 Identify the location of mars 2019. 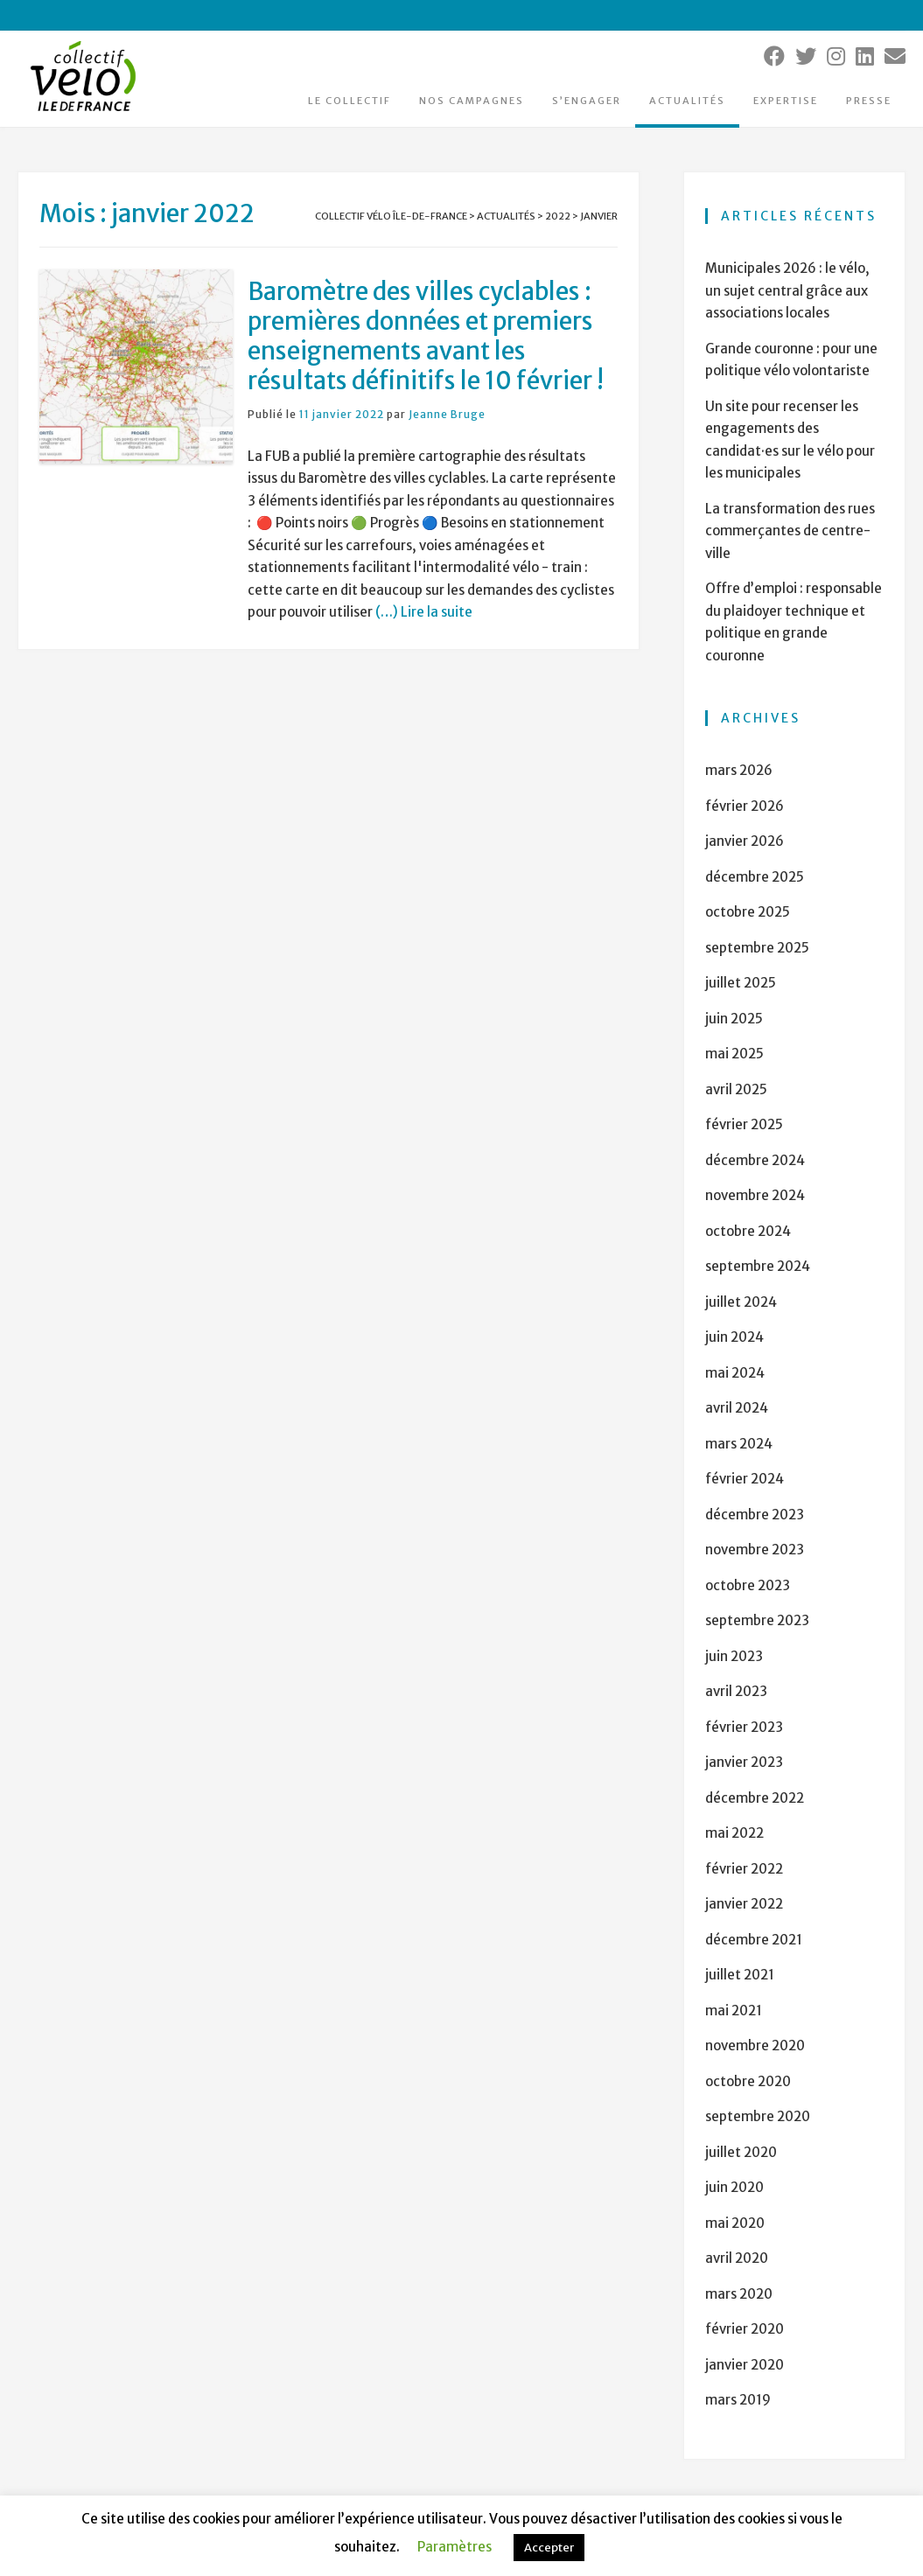
(738, 2399).